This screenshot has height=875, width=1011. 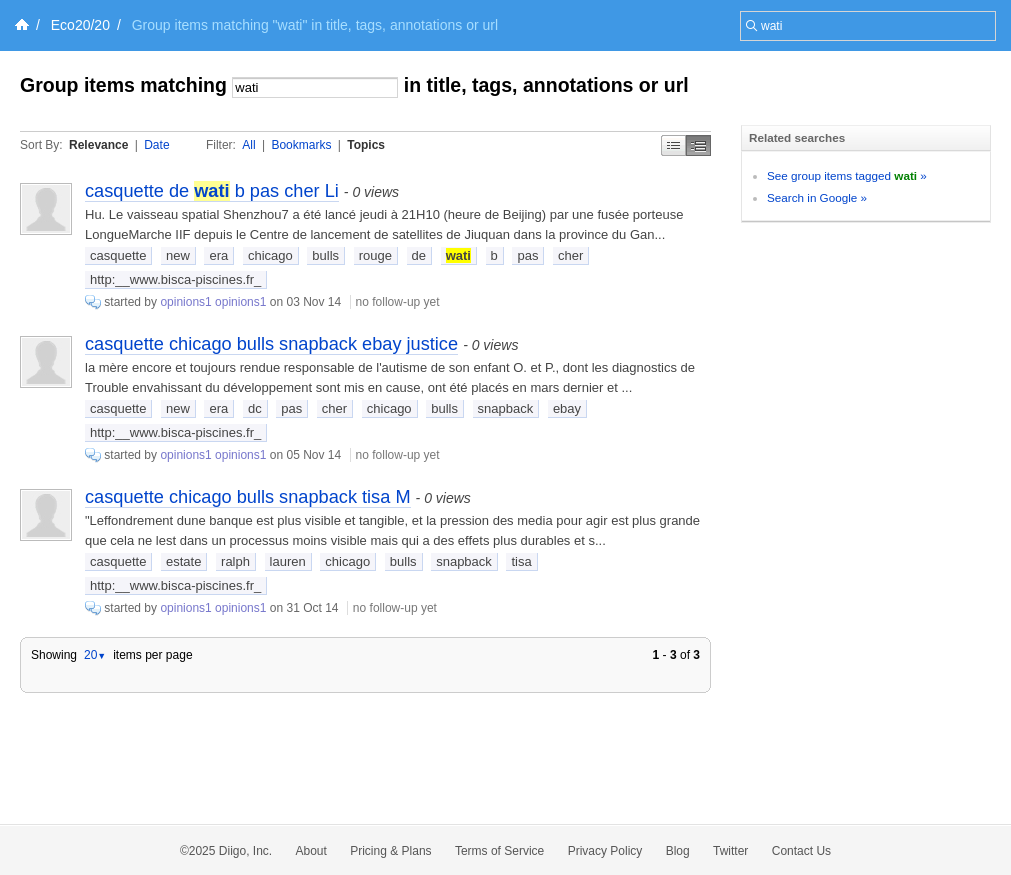 What do you see at coordinates (183, 561) in the screenshot?
I see `estate` at bounding box center [183, 561].